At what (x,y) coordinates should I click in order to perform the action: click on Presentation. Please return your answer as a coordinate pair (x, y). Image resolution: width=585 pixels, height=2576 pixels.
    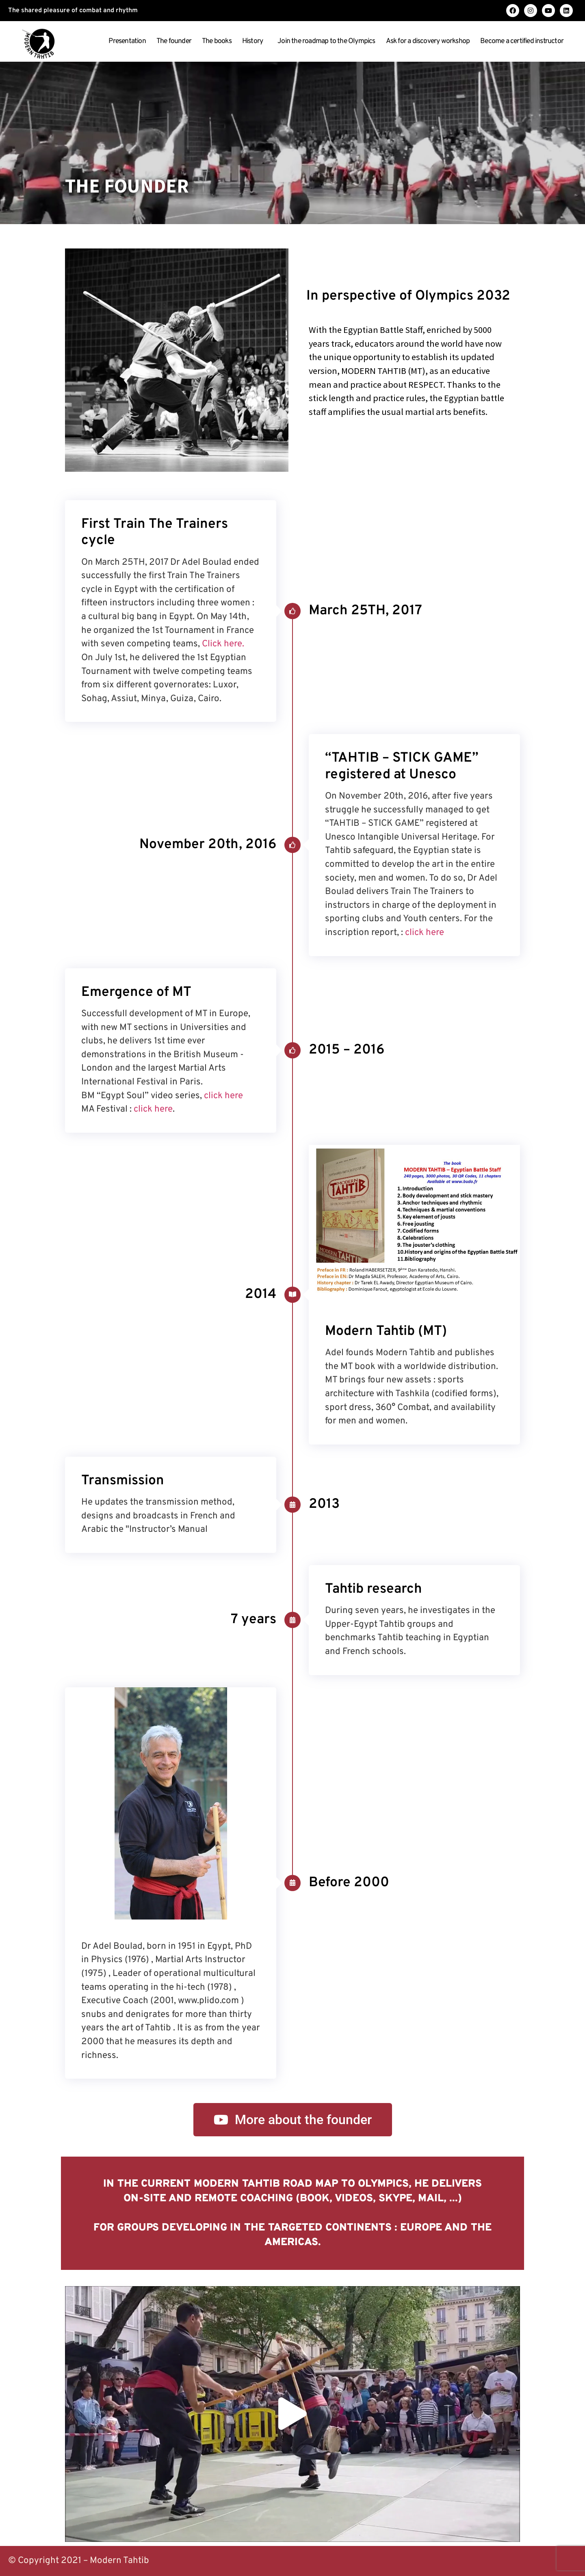
    Looking at the image, I should click on (126, 40).